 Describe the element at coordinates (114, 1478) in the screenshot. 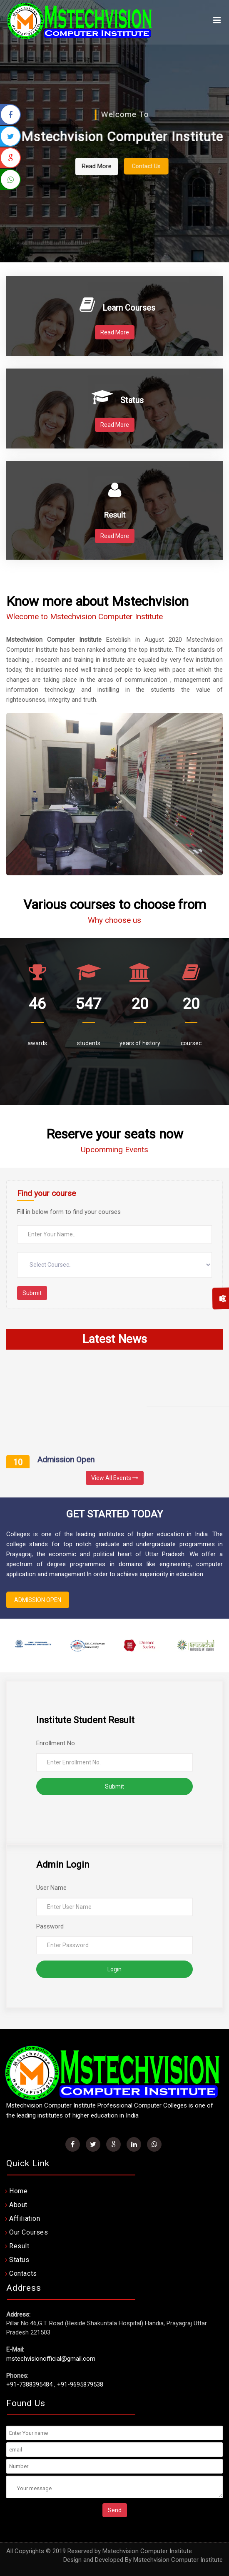

I see `View All Events` at that location.